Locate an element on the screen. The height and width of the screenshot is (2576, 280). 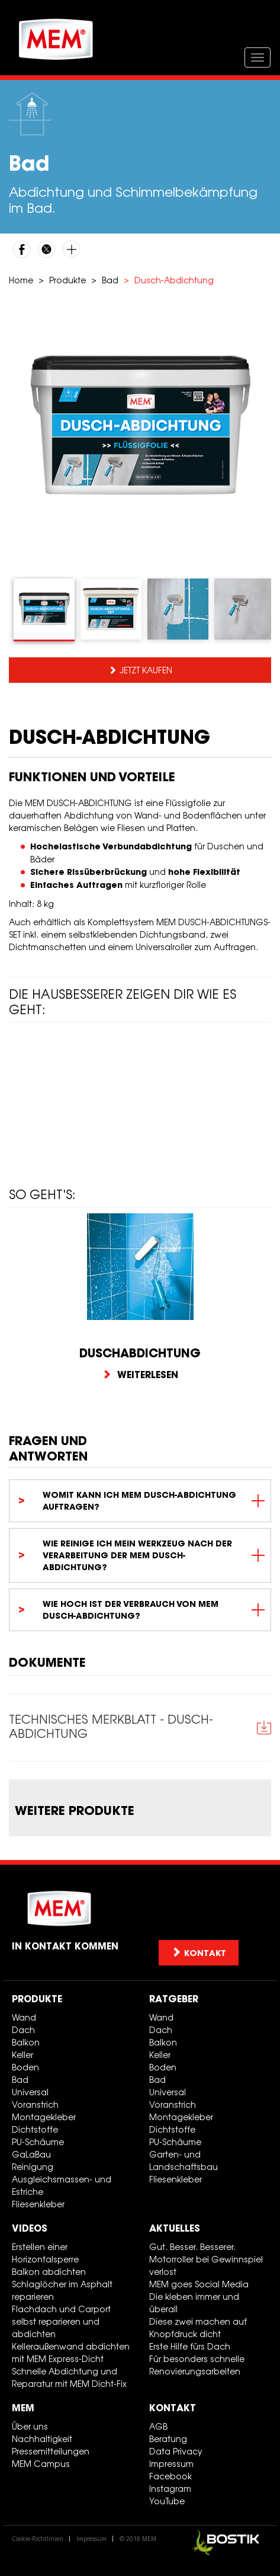
Schlaglöcher im Asphalt reparieren is located at coordinates (62, 2290).